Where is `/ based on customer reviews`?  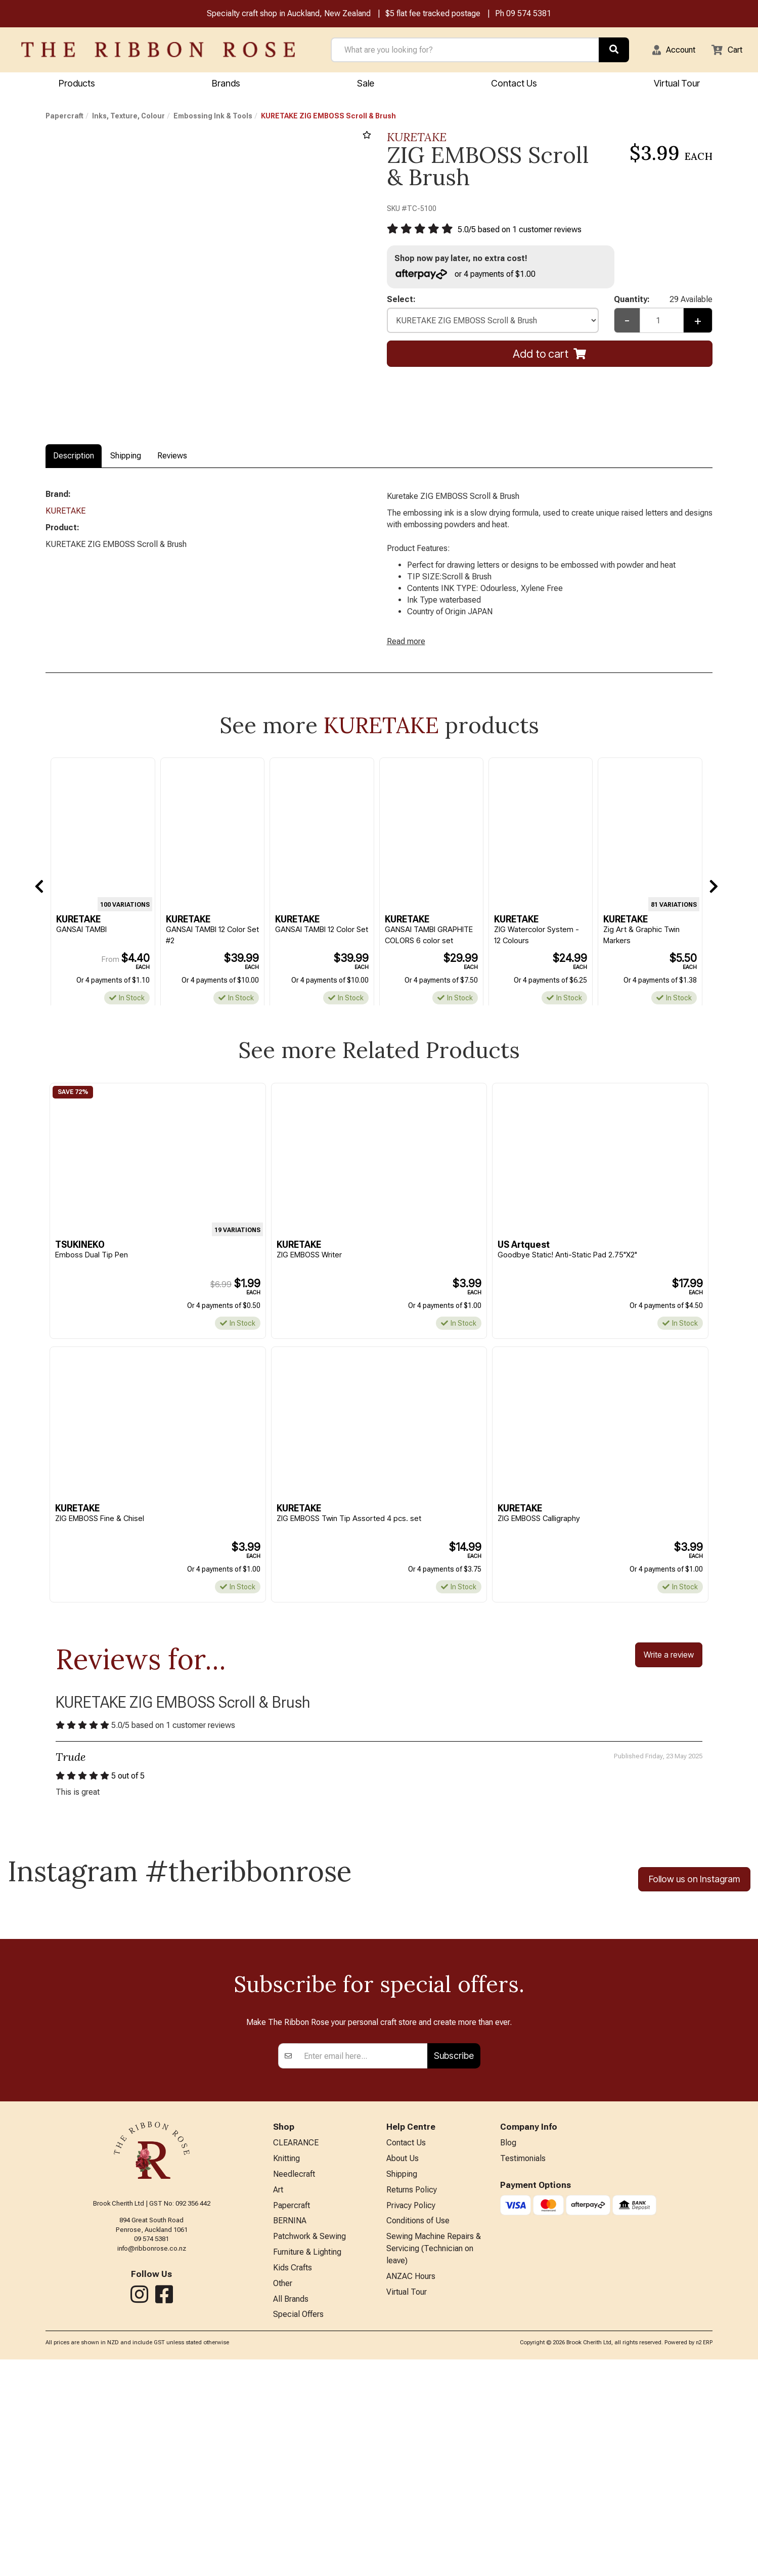
/ based on customer reviews is located at coordinates (527, 231).